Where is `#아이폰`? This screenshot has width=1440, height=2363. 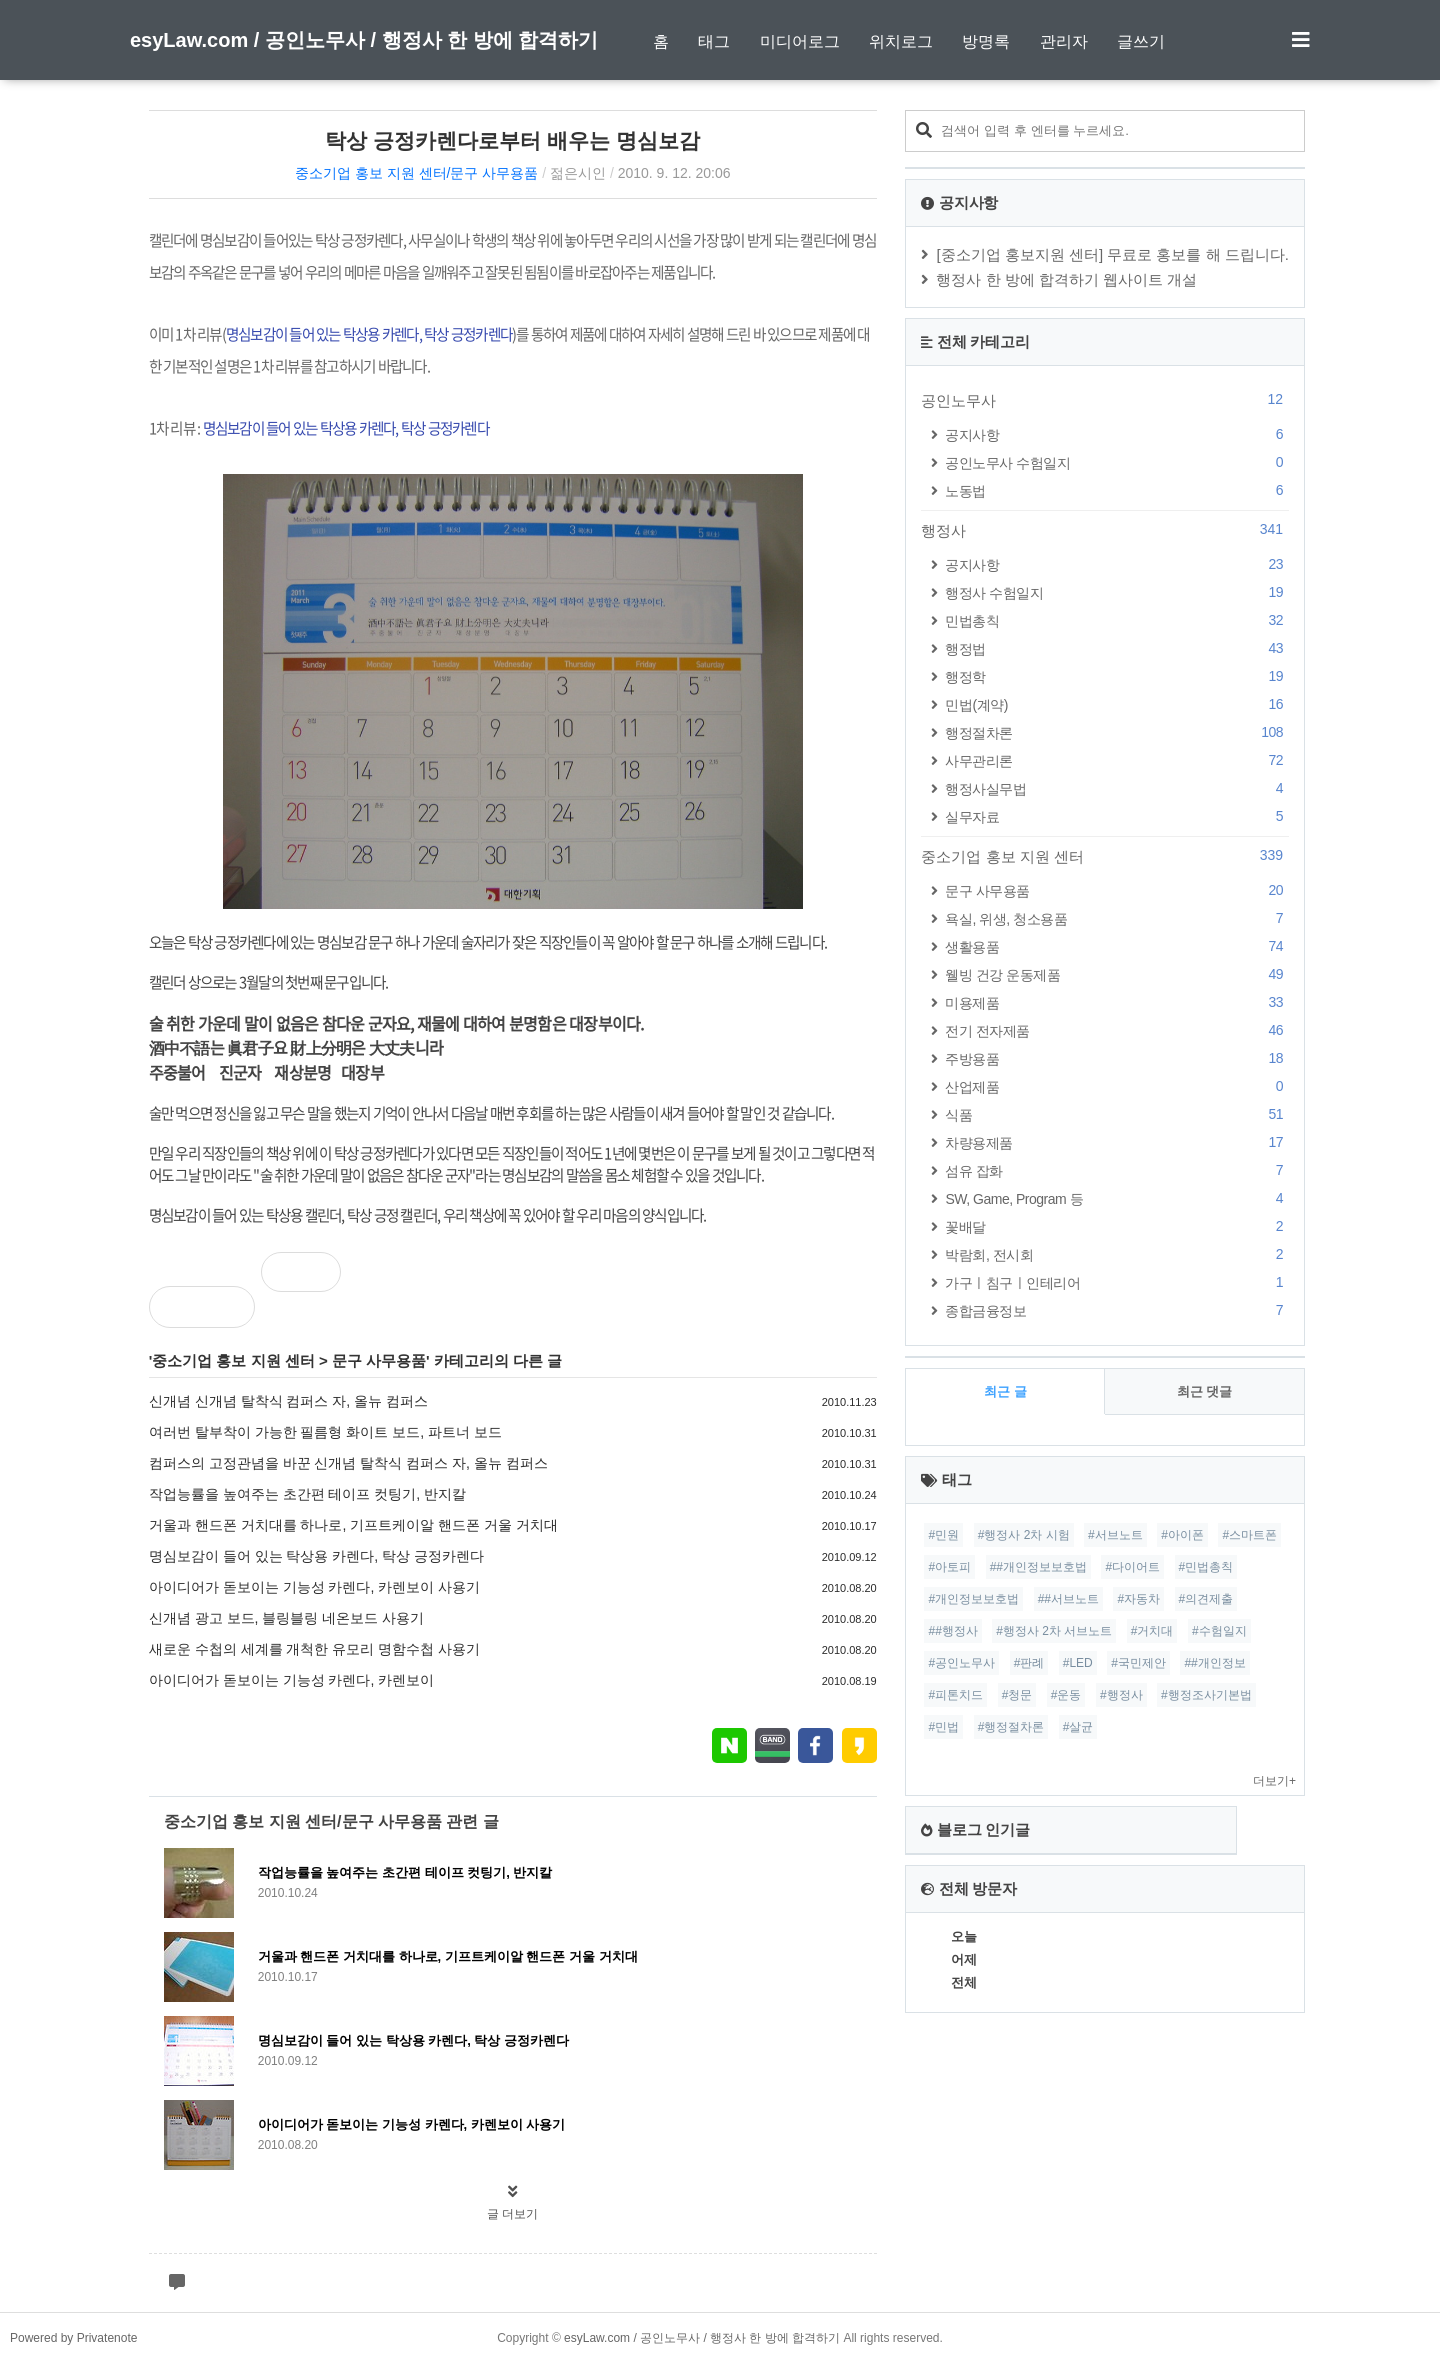
#아이폰 is located at coordinates (1182, 1535).